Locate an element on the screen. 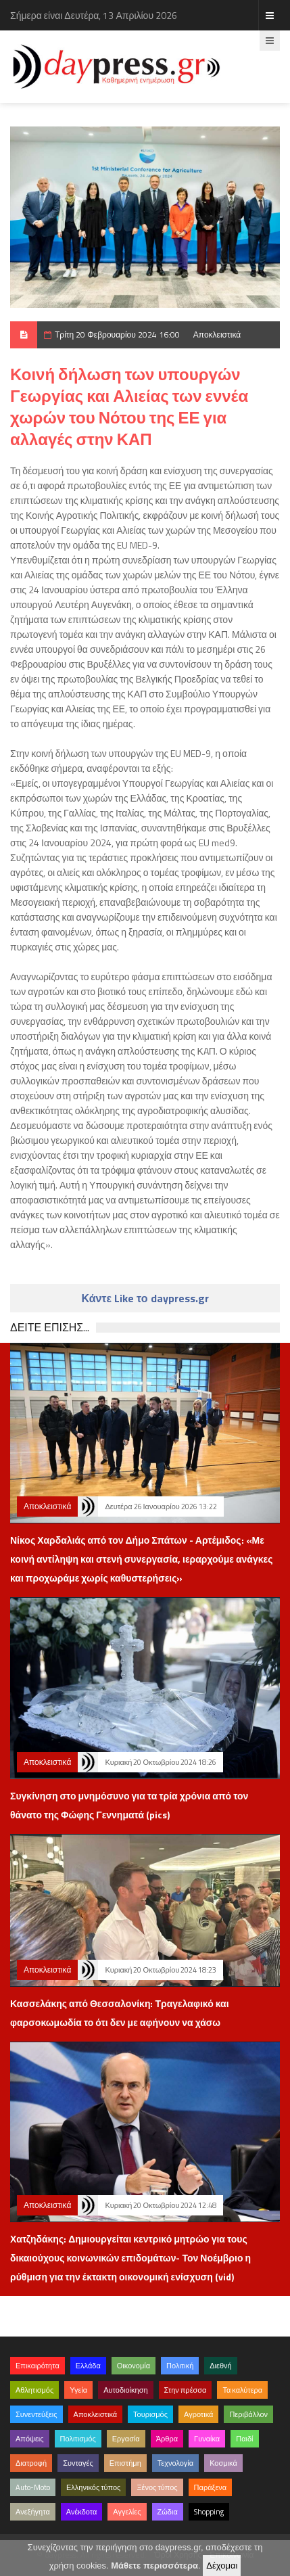  Στην πρέσσα is located at coordinates (185, 2390).